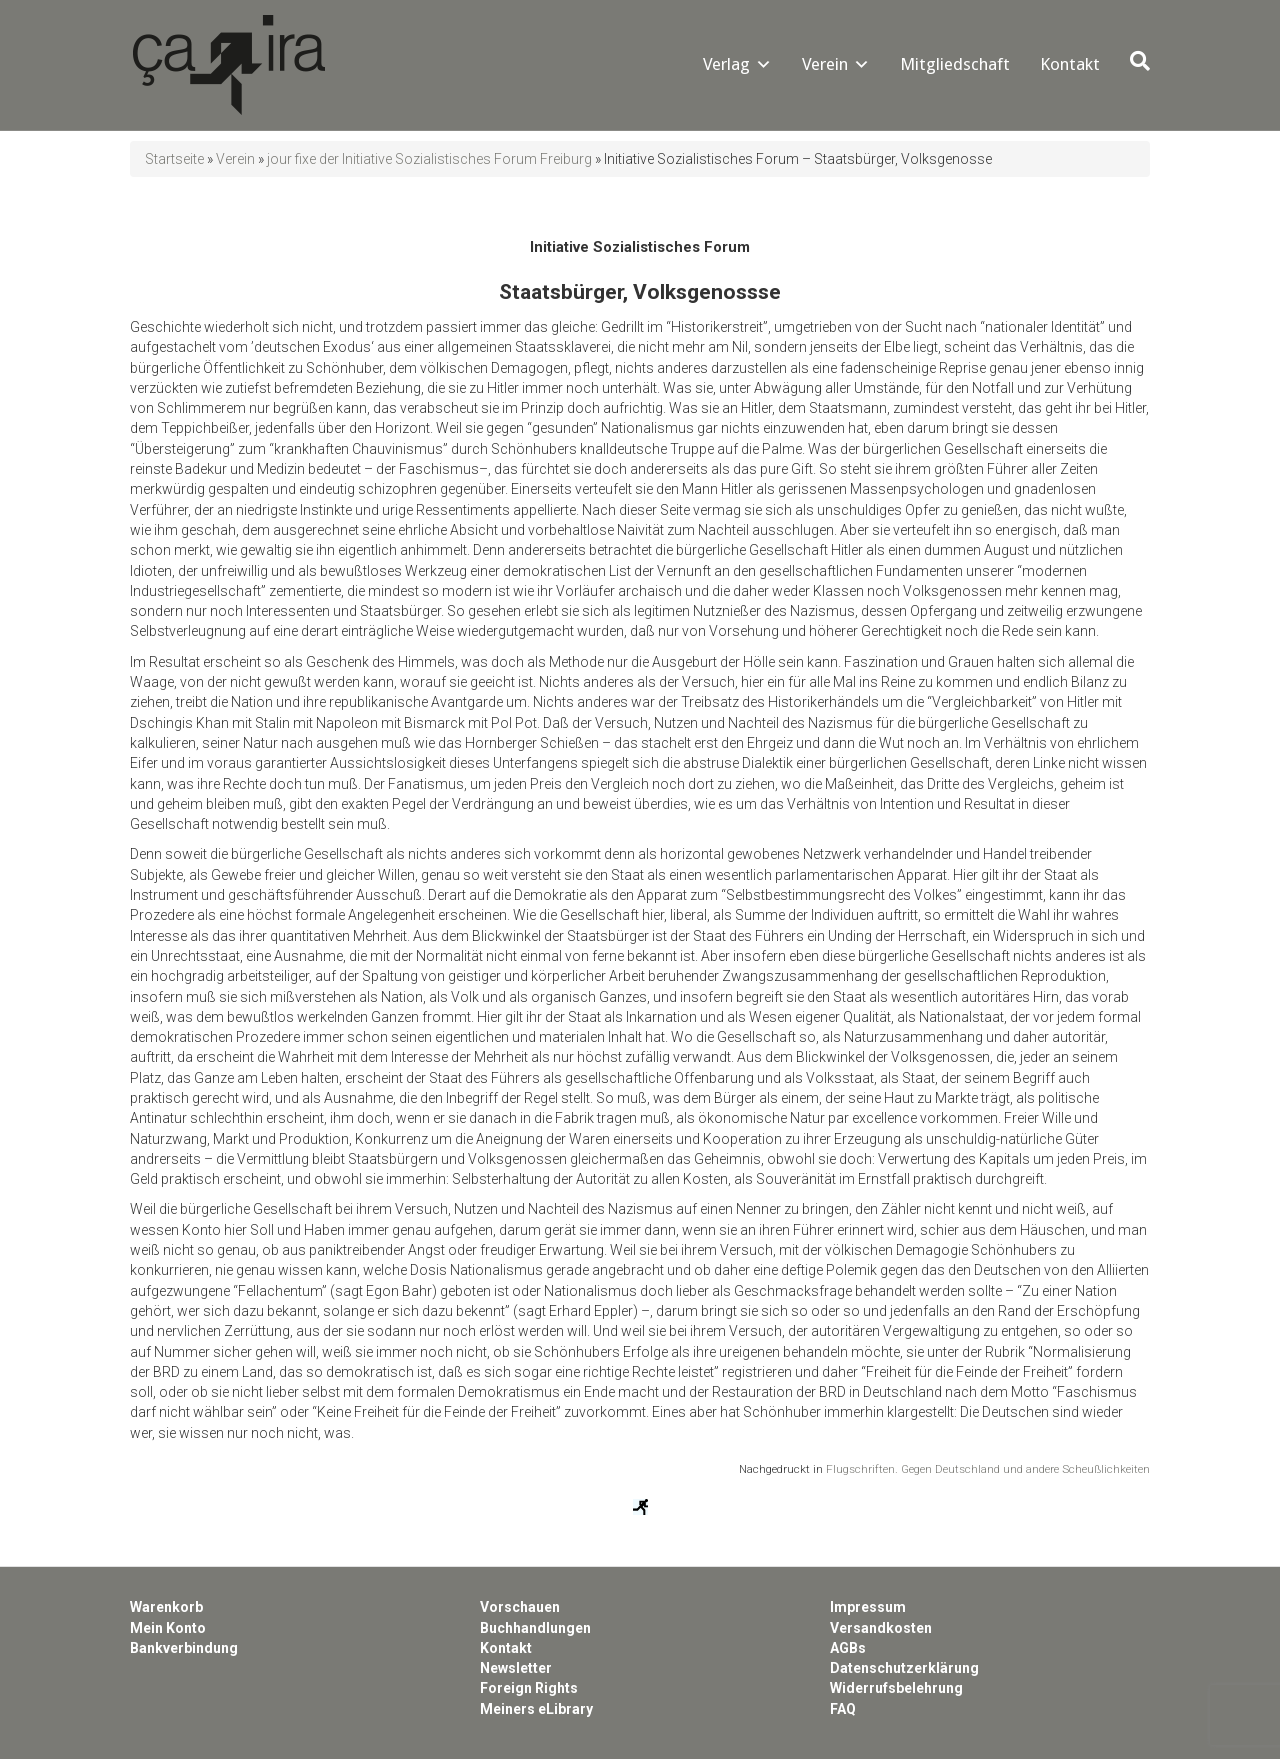 The height and width of the screenshot is (1759, 1280). Describe the element at coordinates (516, 1668) in the screenshot. I see `Newsletter` at that location.